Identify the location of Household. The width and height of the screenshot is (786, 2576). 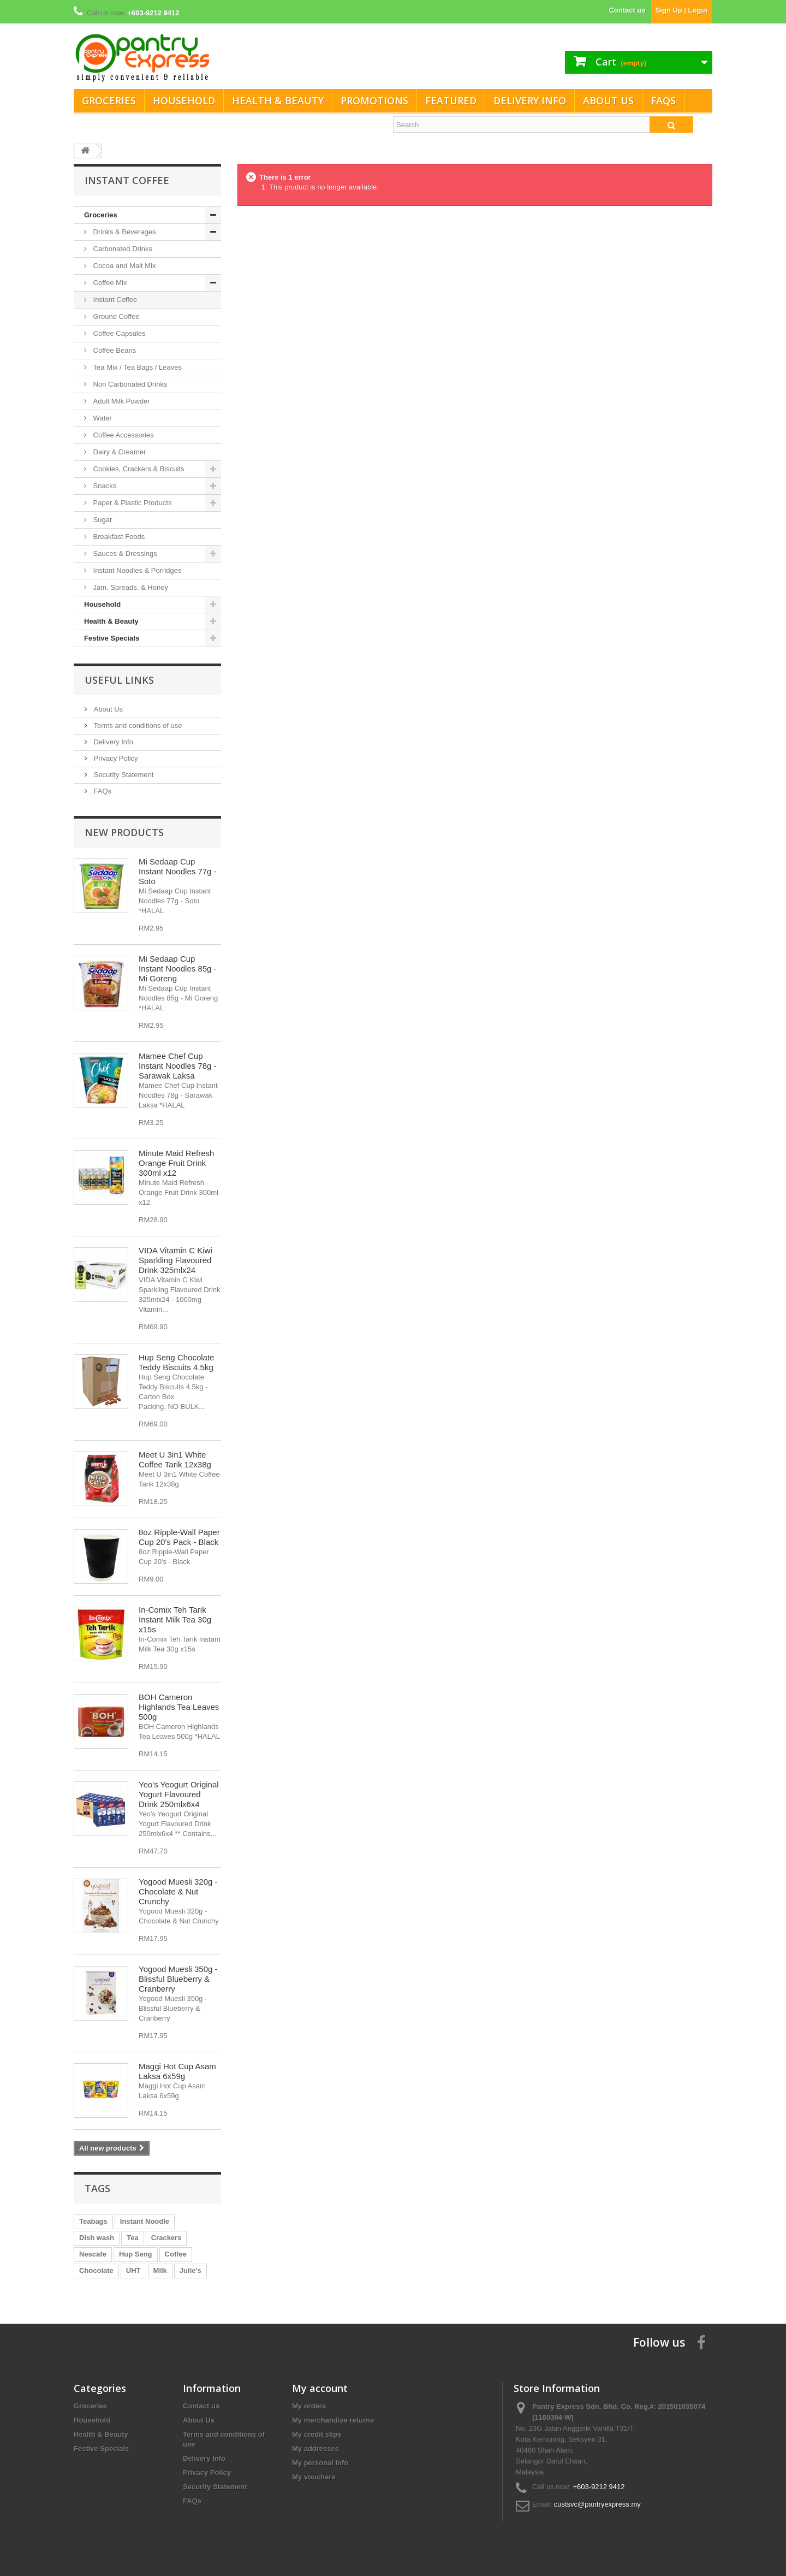
(184, 100).